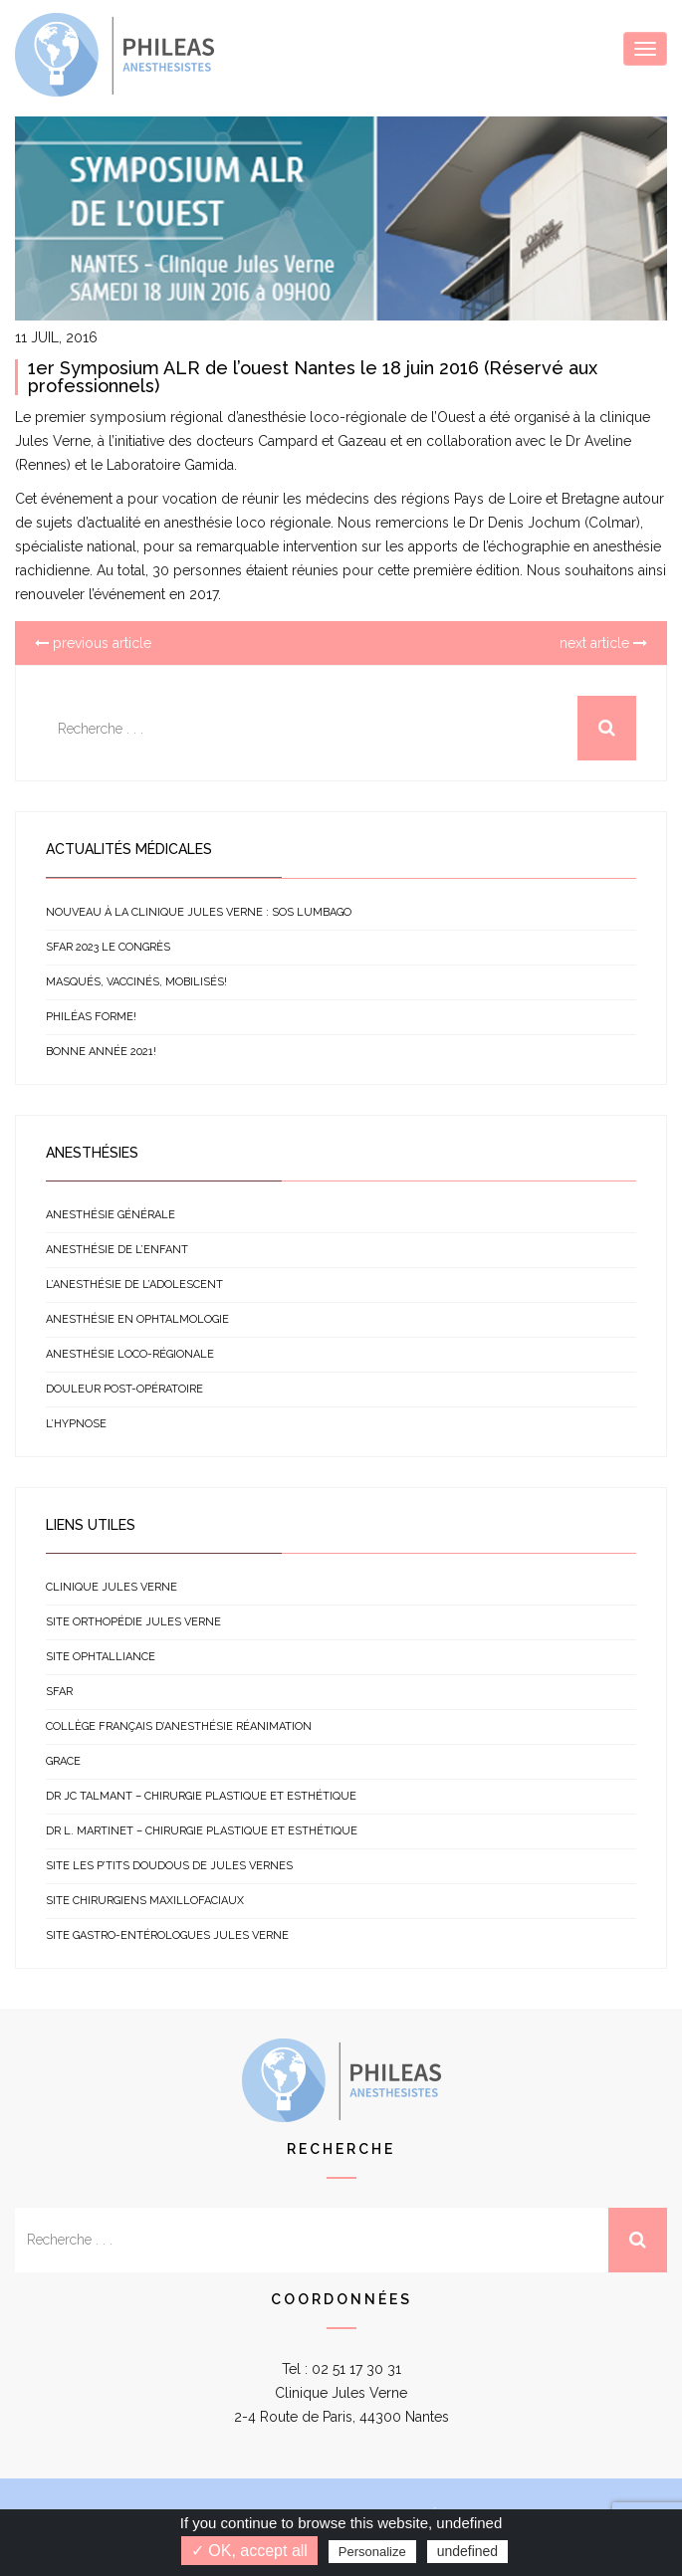 This screenshot has height=2576, width=682. Describe the element at coordinates (108, 947) in the screenshot. I see `SFAR 2023 le congrès` at that location.